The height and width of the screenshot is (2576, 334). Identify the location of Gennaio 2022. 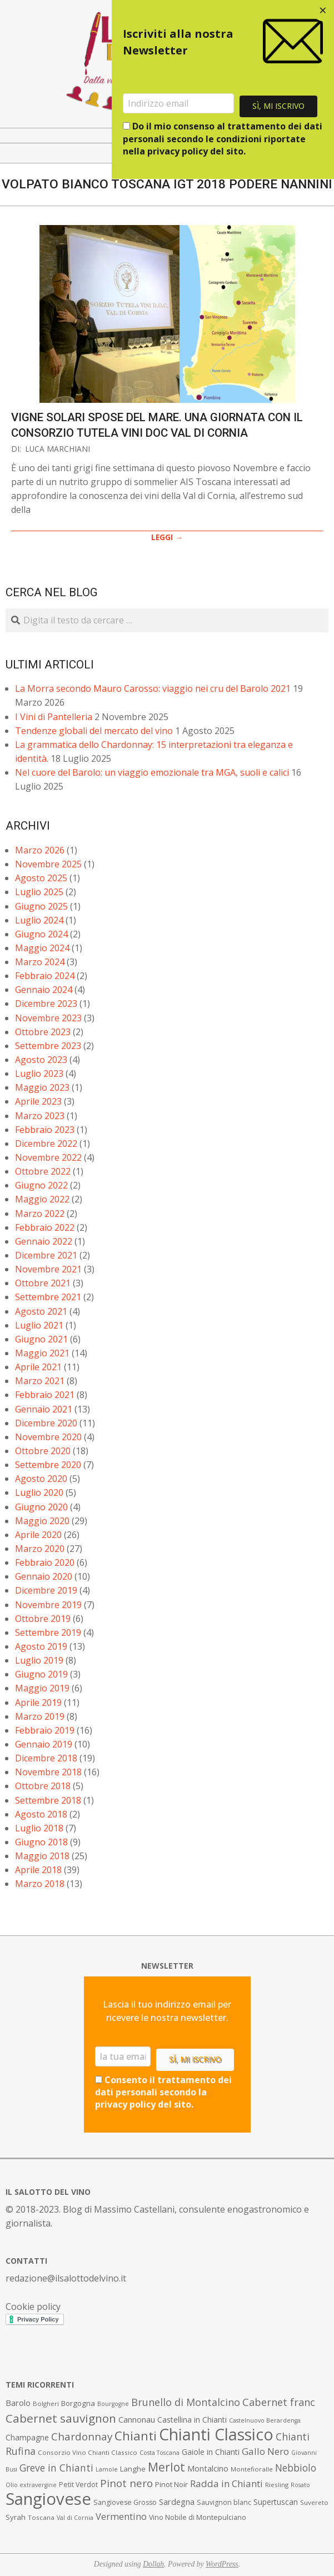
(43, 1241).